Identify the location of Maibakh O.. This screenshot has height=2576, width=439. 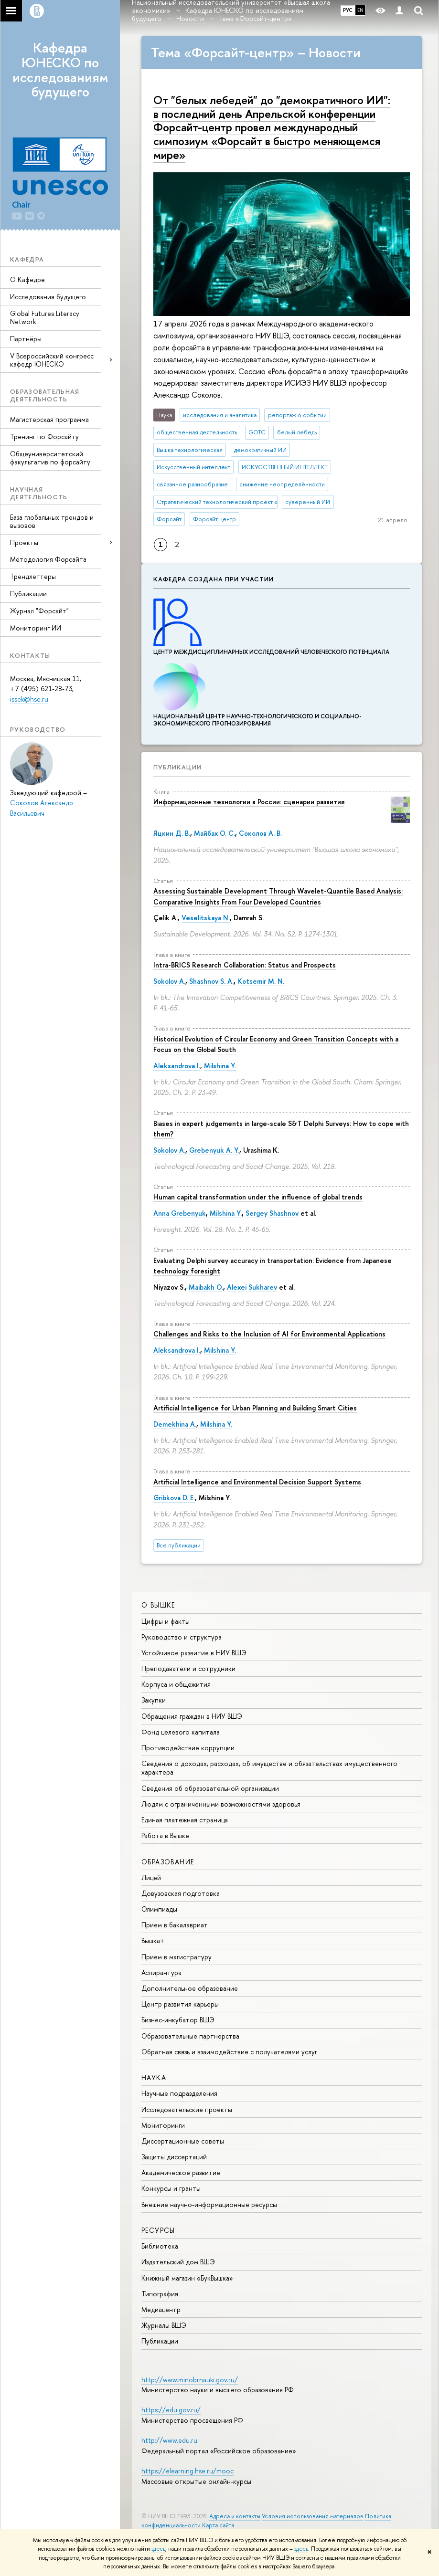
(206, 1287).